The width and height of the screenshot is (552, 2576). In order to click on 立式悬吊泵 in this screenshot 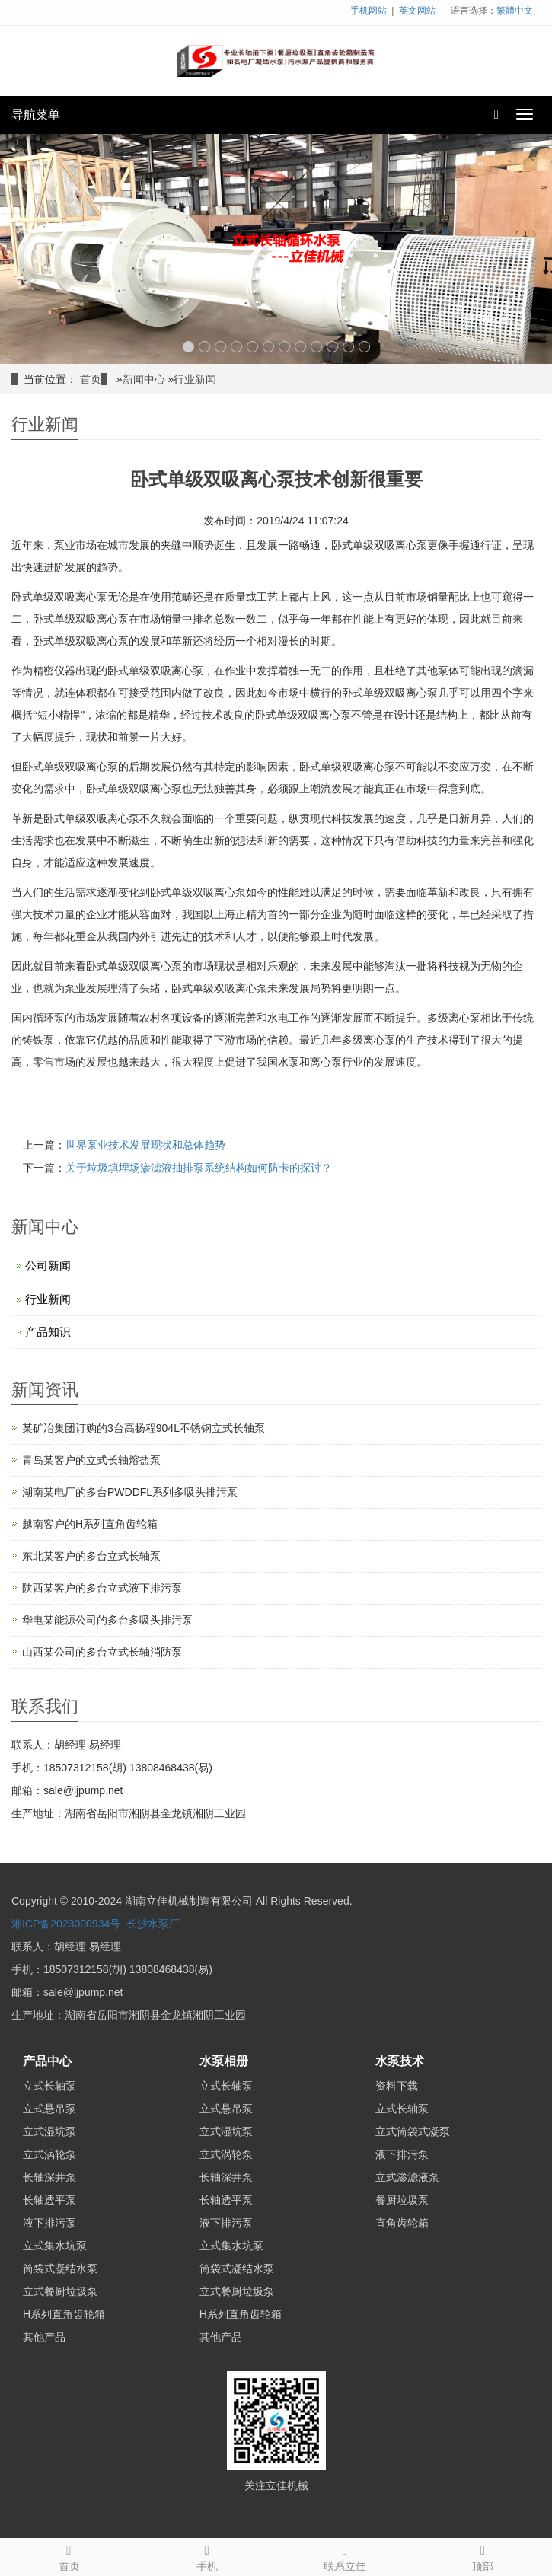, I will do `click(49, 2109)`.